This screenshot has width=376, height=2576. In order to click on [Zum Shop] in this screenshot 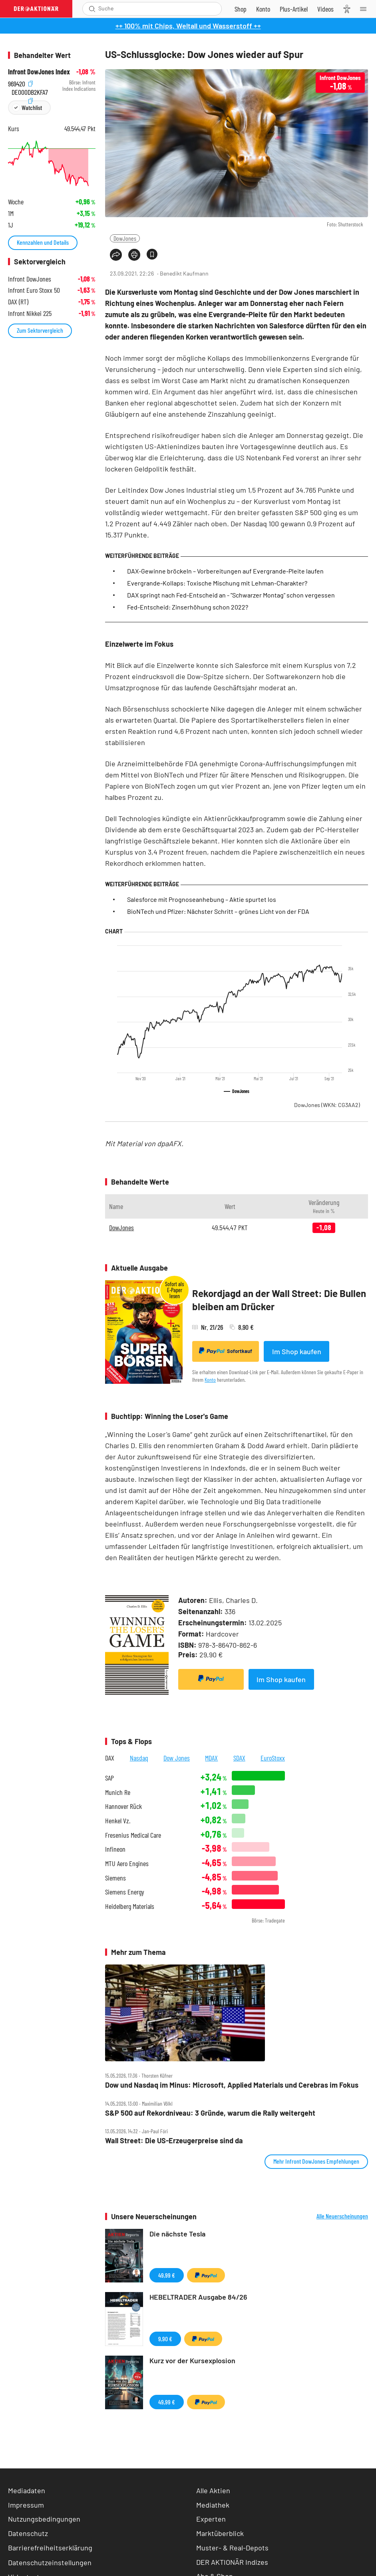, I will do `click(240, 9)`.